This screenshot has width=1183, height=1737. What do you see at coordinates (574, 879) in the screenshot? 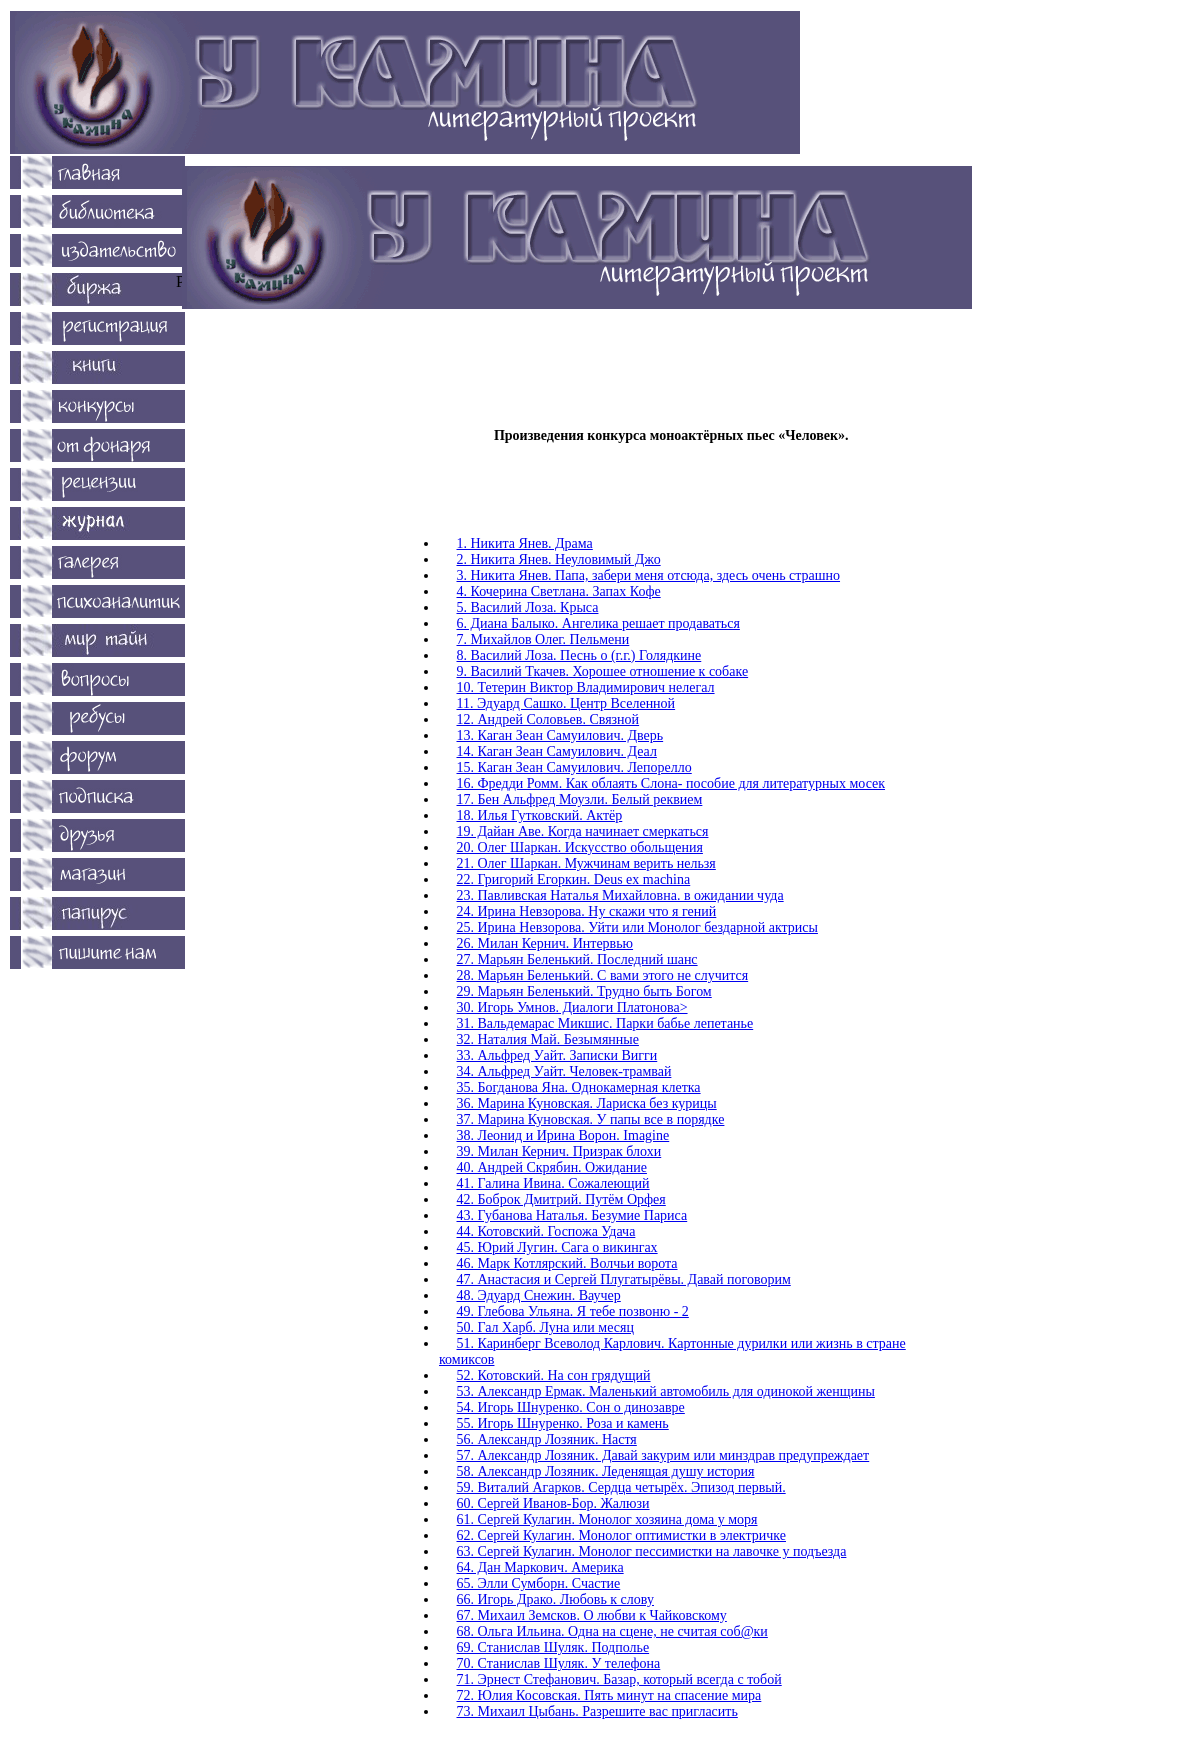
I see `22. Григорий Егоркин. Deus ex machina` at bounding box center [574, 879].